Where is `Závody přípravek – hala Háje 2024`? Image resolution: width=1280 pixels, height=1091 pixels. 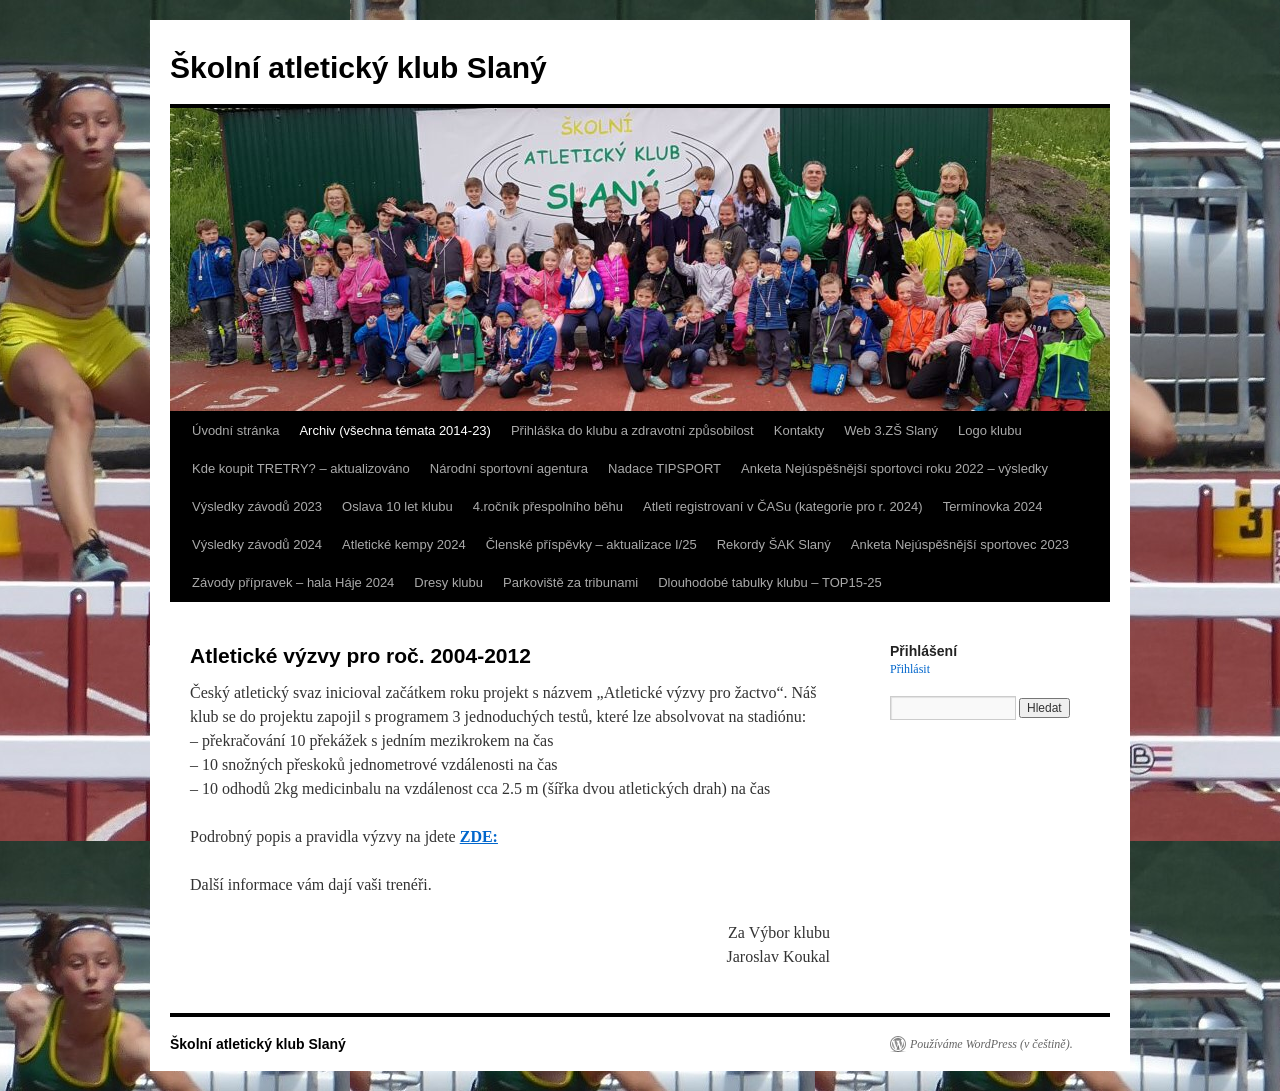 Závody přípravek – hala Háje 2024 is located at coordinates (293, 582).